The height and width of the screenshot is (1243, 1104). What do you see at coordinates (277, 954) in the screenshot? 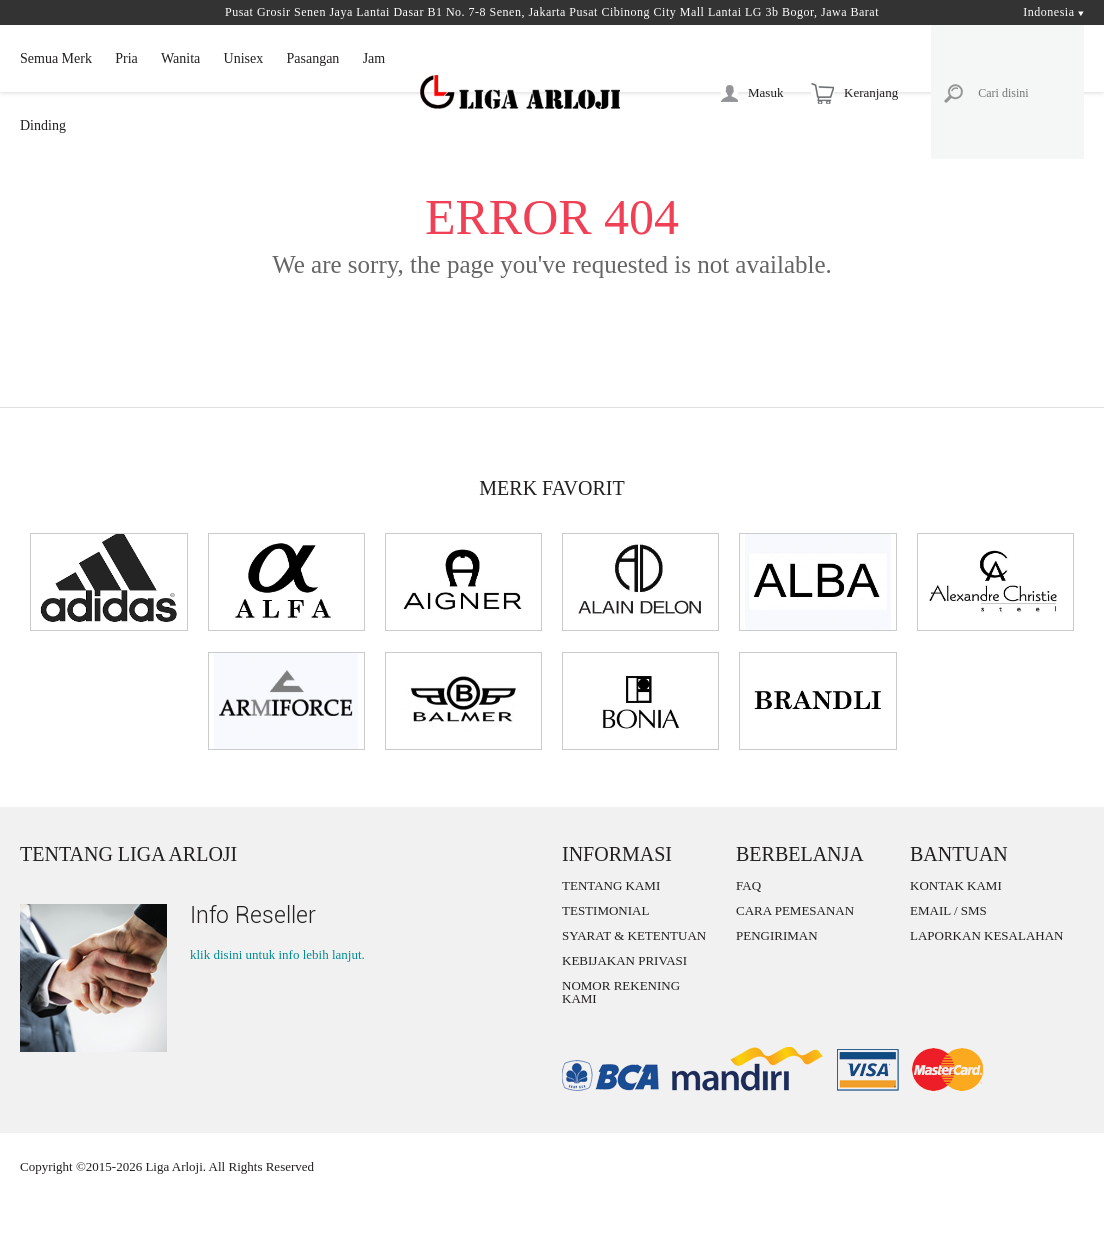
I see `klik disini untuk info lebih lanjut.` at bounding box center [277, 954].